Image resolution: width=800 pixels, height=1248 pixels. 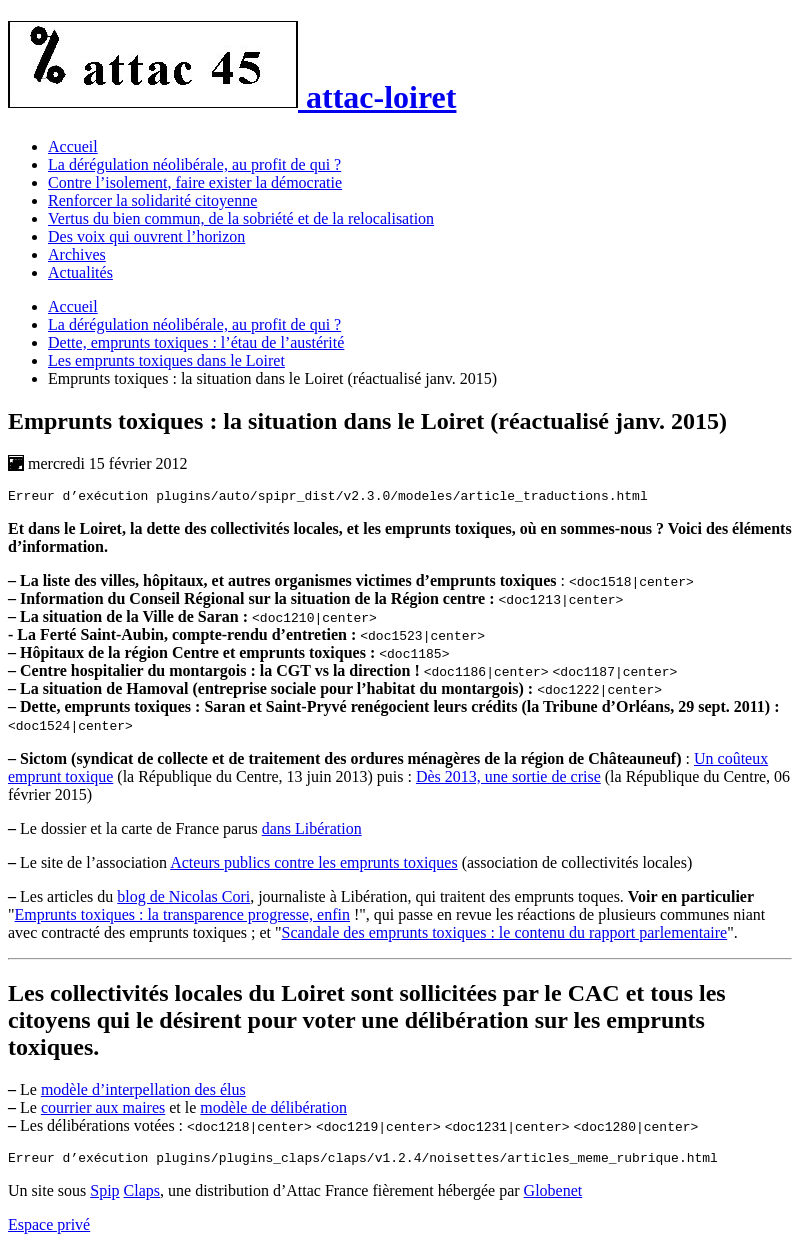 I want to click on courrier aux maires, so click(x=103, y=1110).